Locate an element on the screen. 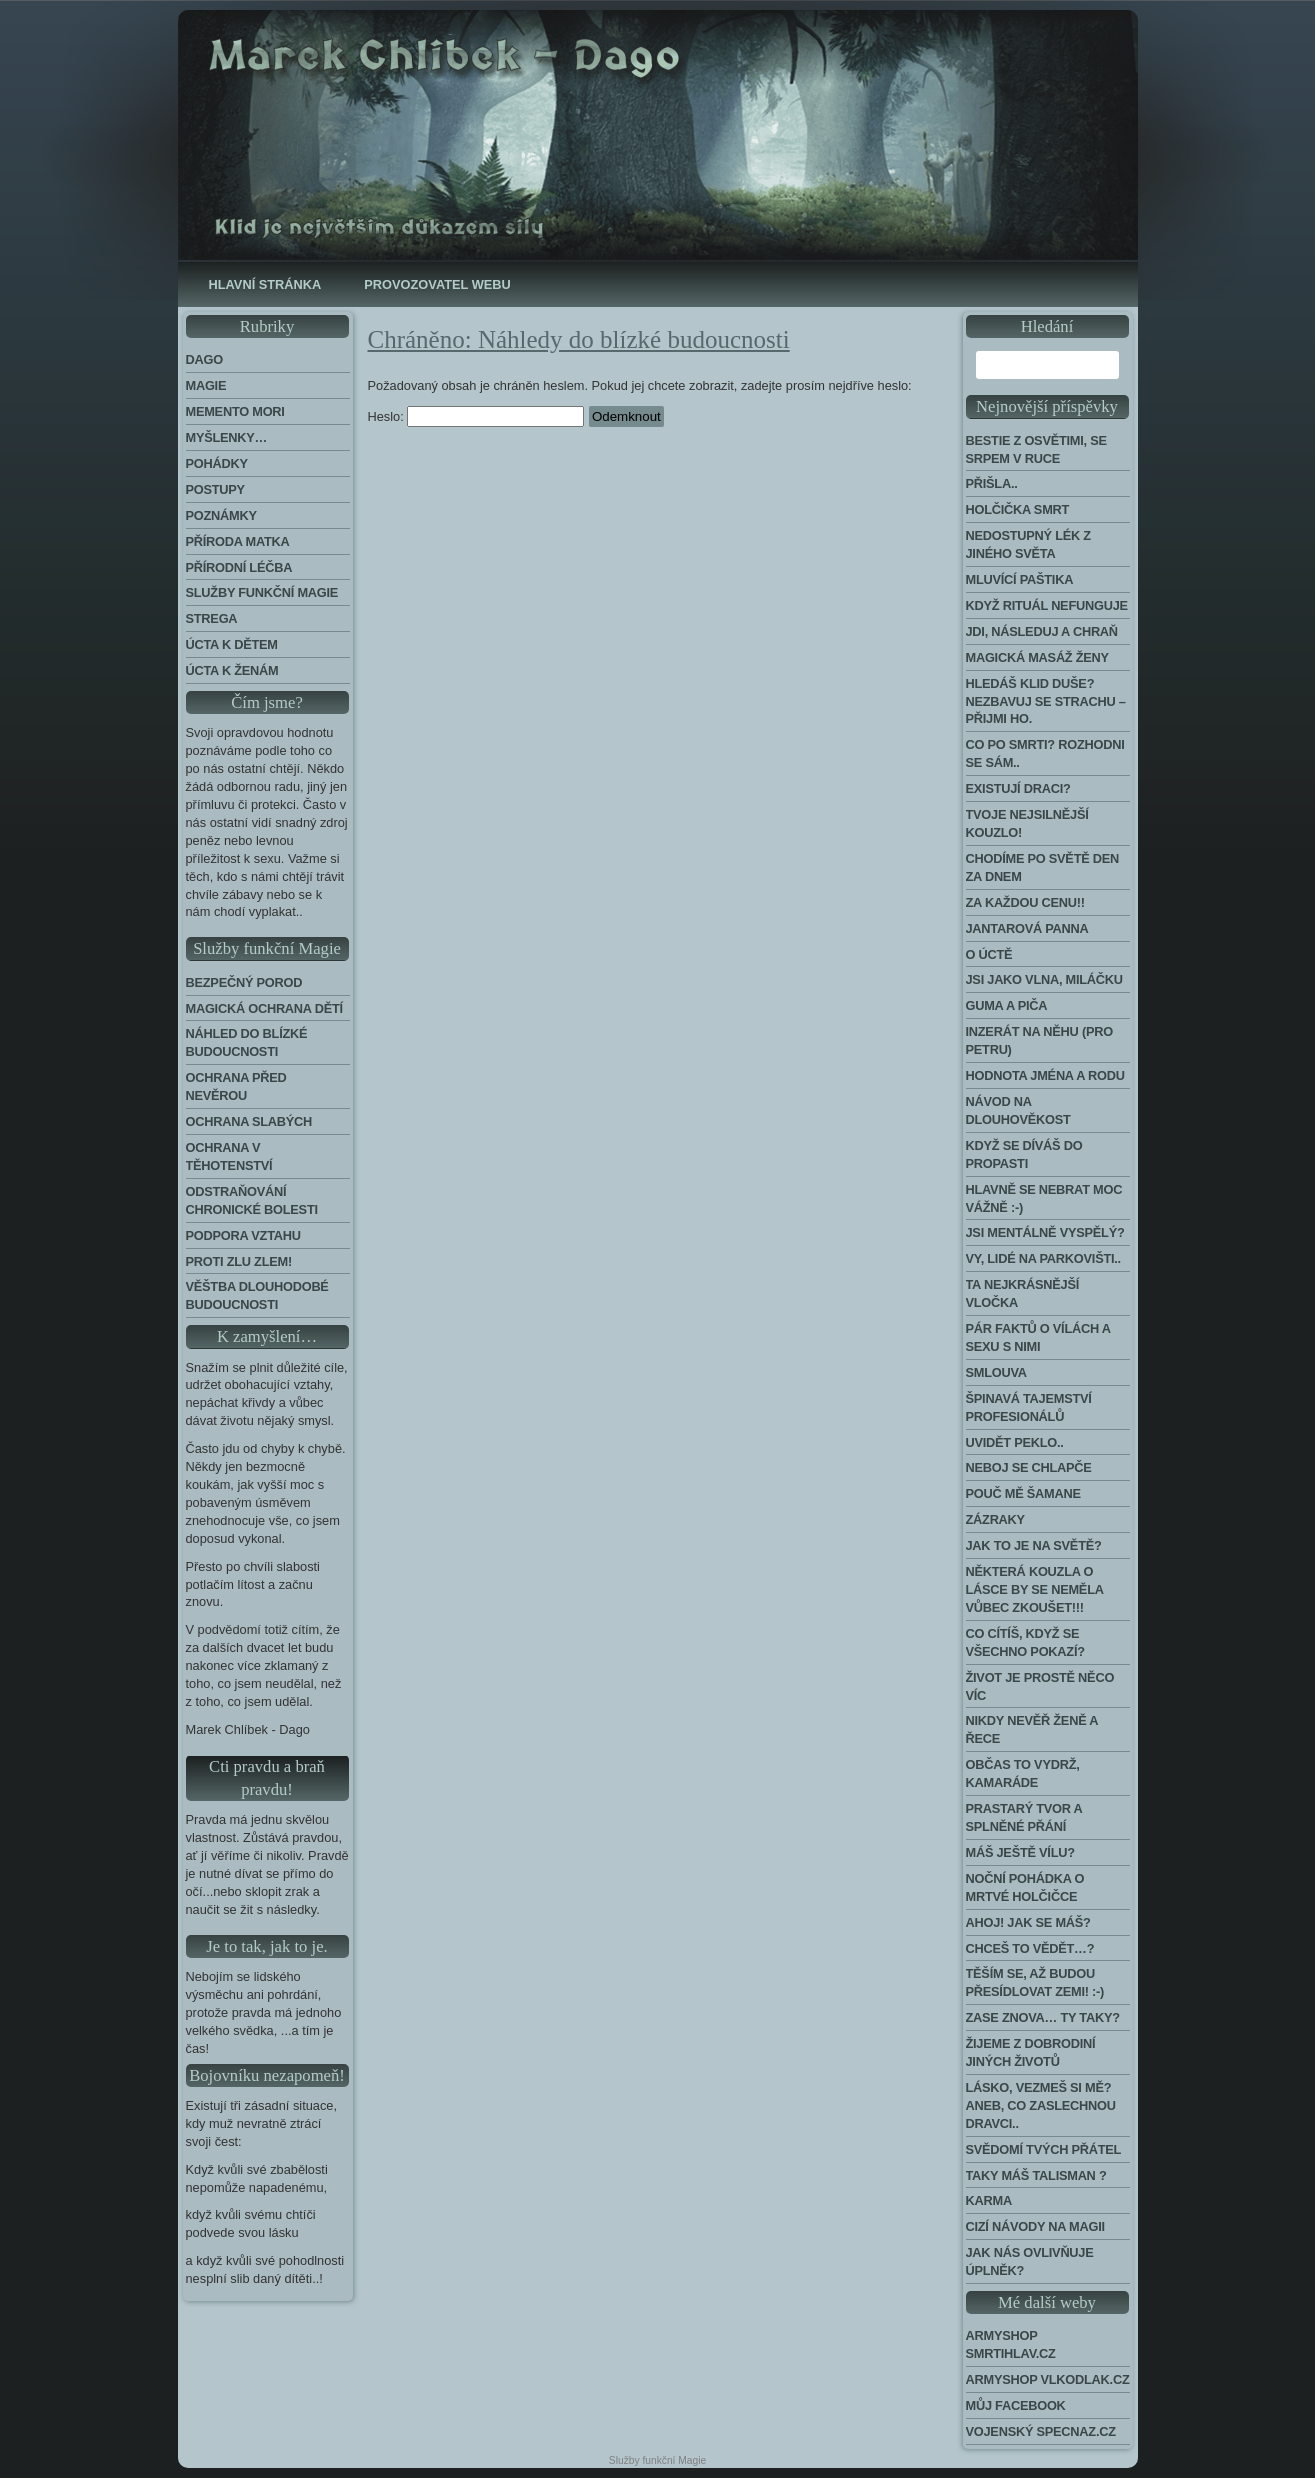 Image resolution: width=1315 pixels, height=2478 pixels. Návod na dlouhověkost is located at coordinates (1018, 1110).